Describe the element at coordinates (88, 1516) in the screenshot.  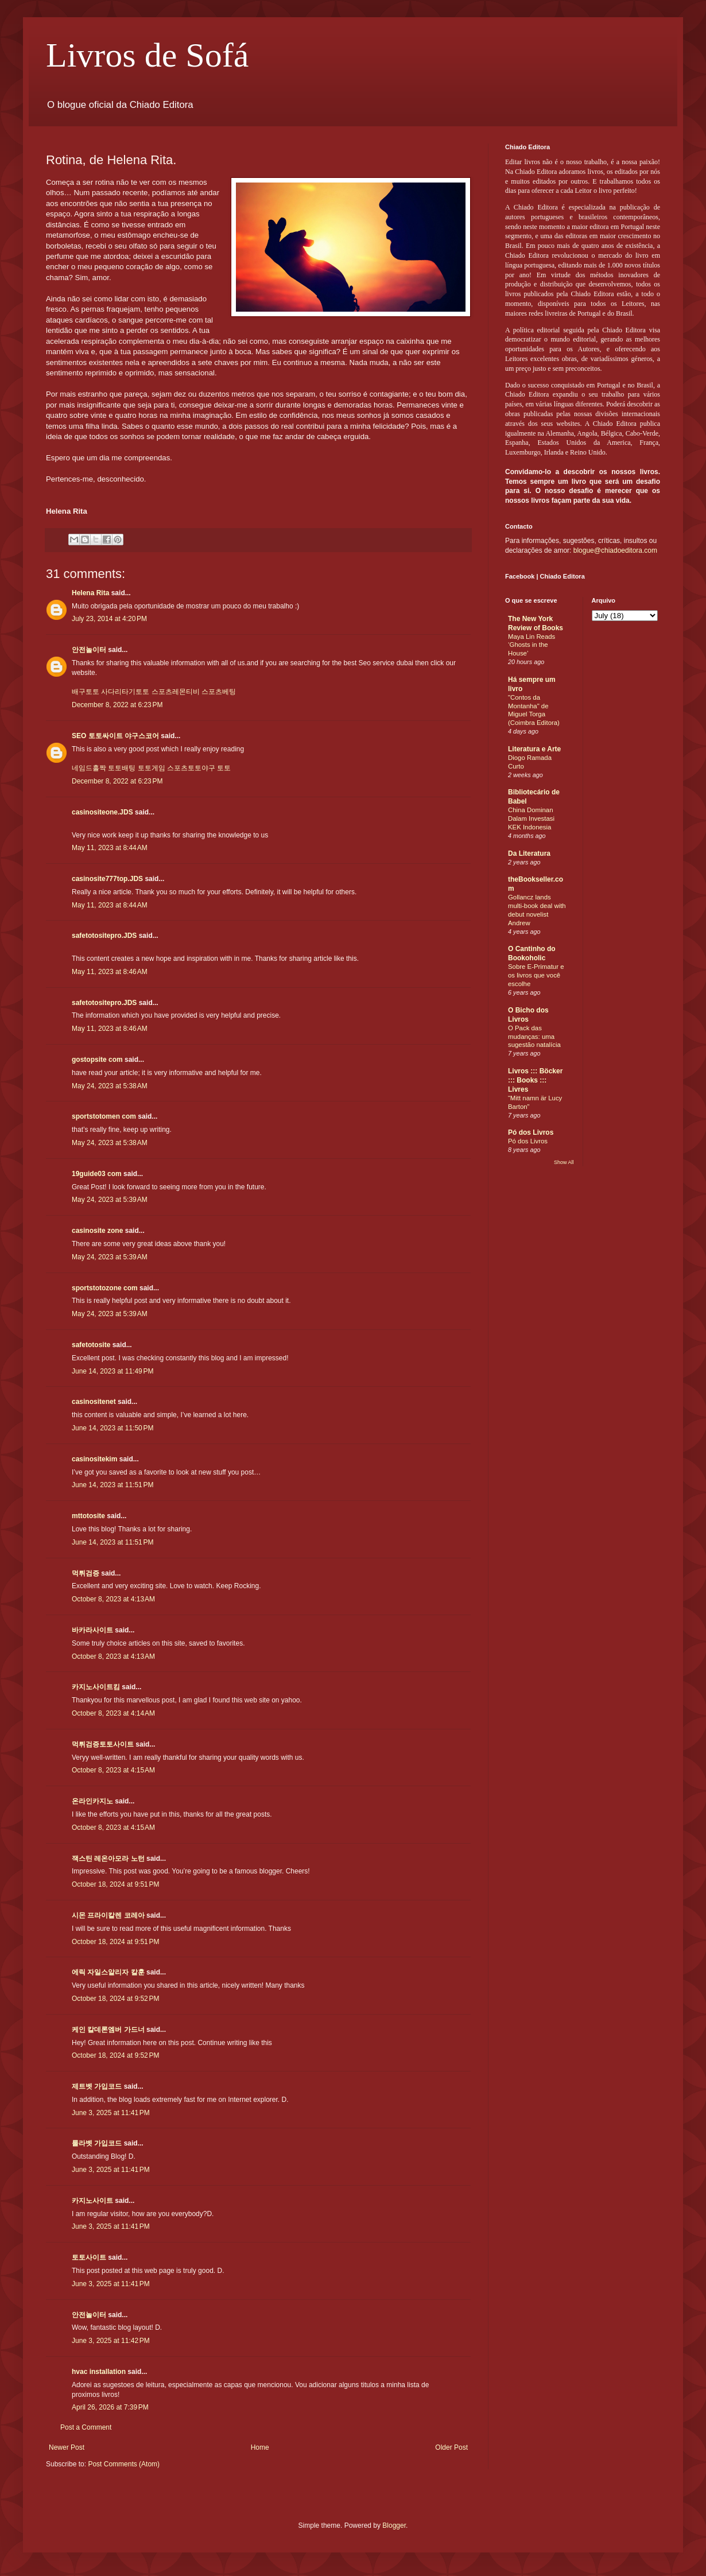
I see `mttotosite` at that location.